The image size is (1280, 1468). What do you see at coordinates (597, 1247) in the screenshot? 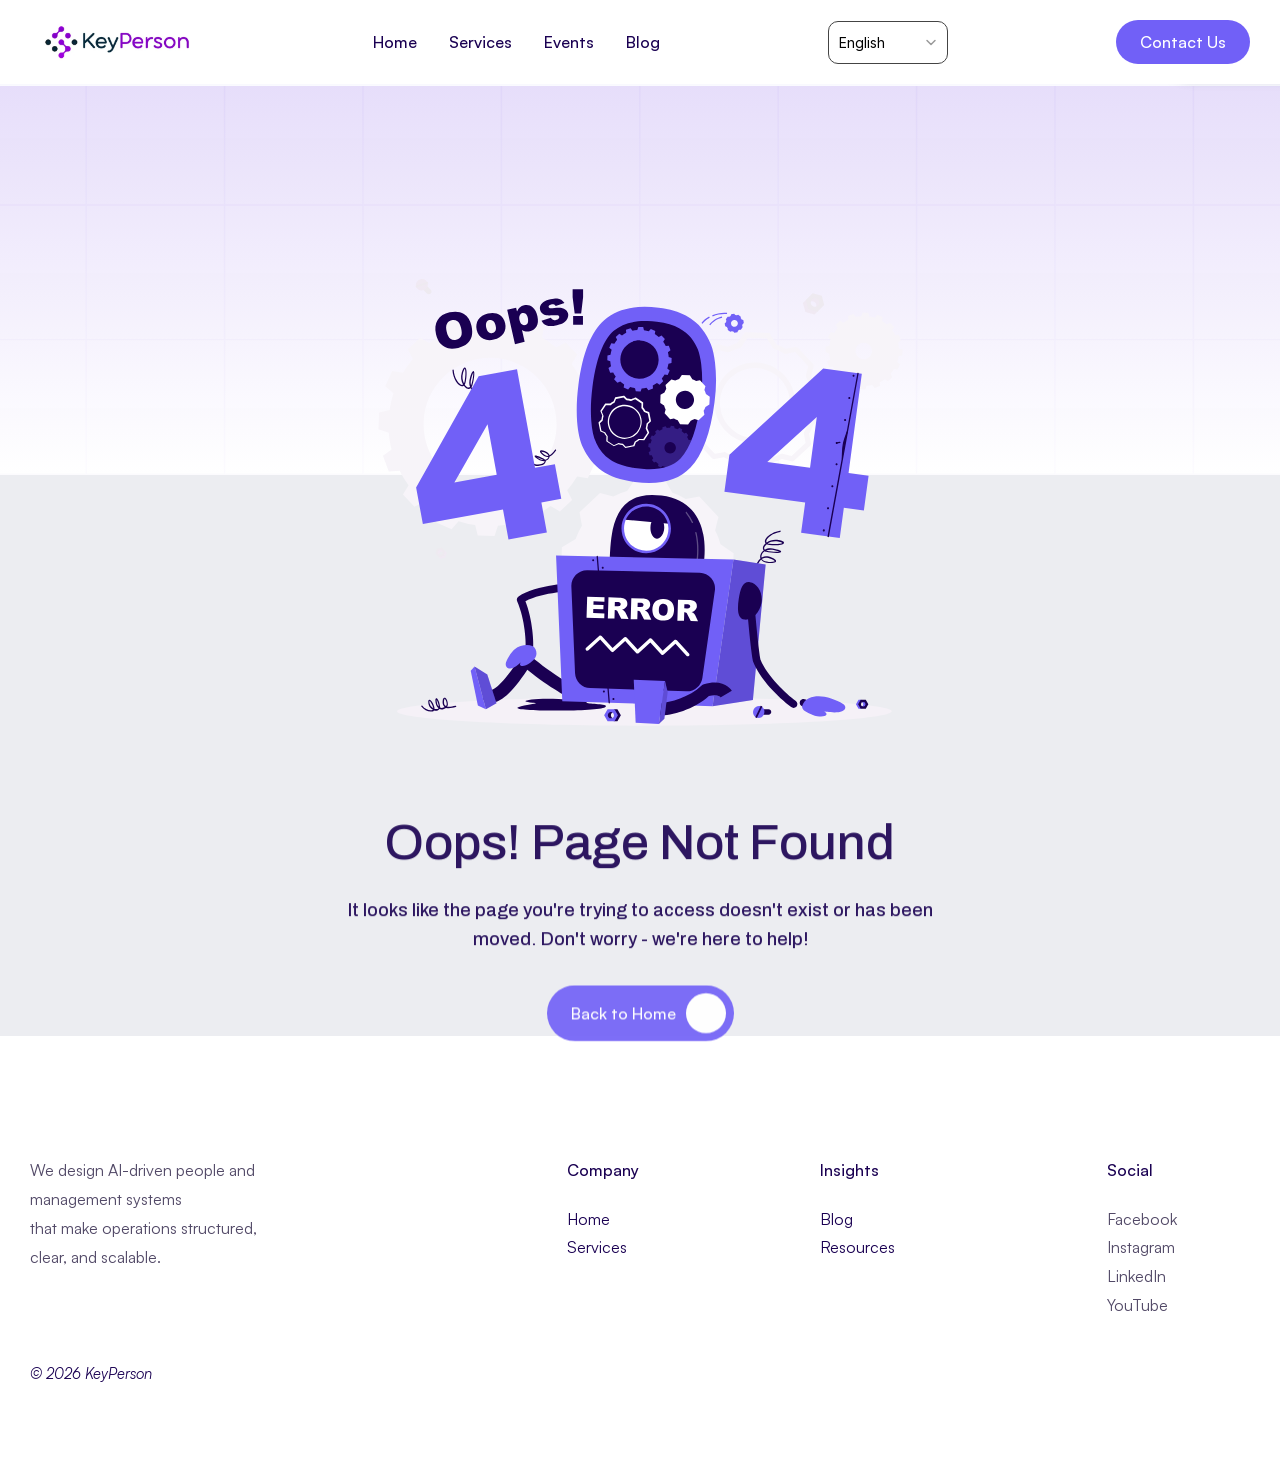
I see `Services` at bounding box center [597, 1247].